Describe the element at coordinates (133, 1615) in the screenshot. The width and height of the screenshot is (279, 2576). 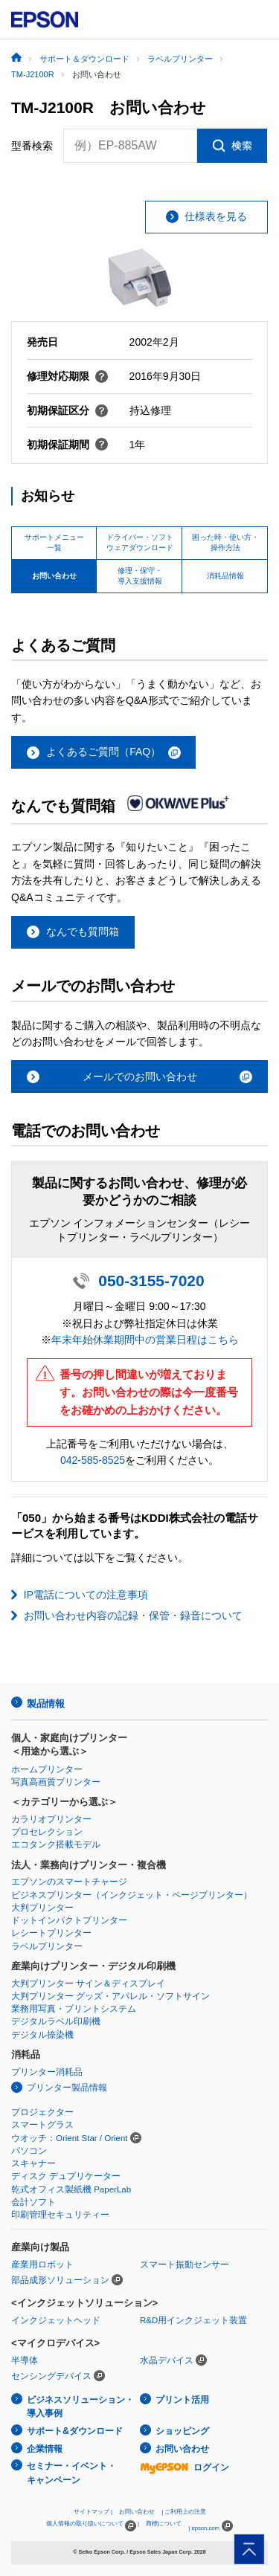
I see `お問い合わせ内容の記録・保管・録音について` at that location.